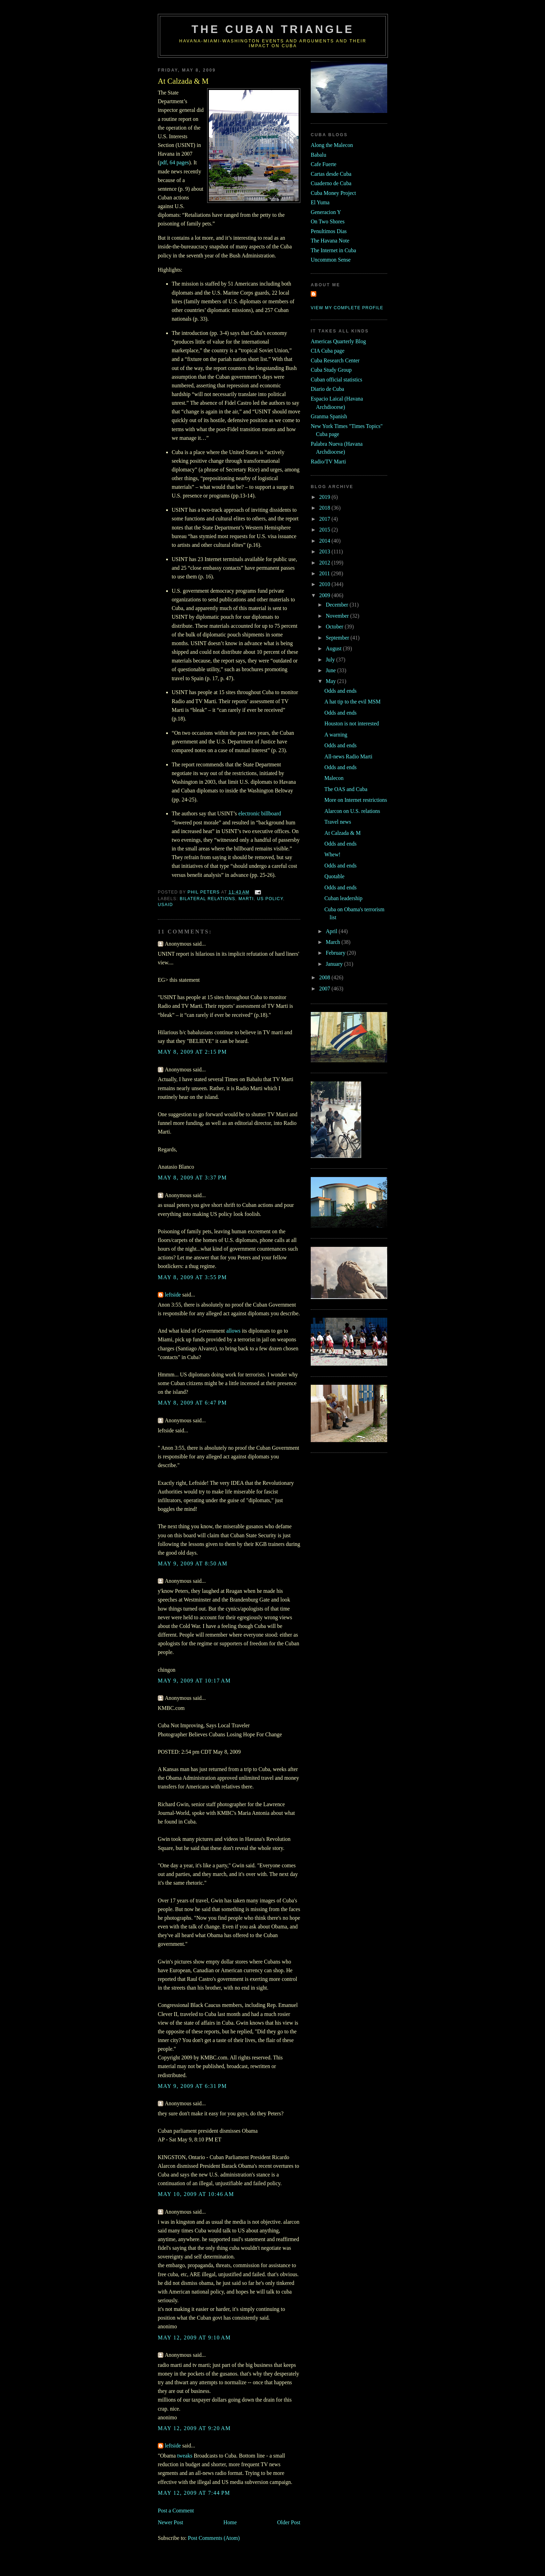 The image size is (545, 2576). I want to click on October, so click(335, 626).